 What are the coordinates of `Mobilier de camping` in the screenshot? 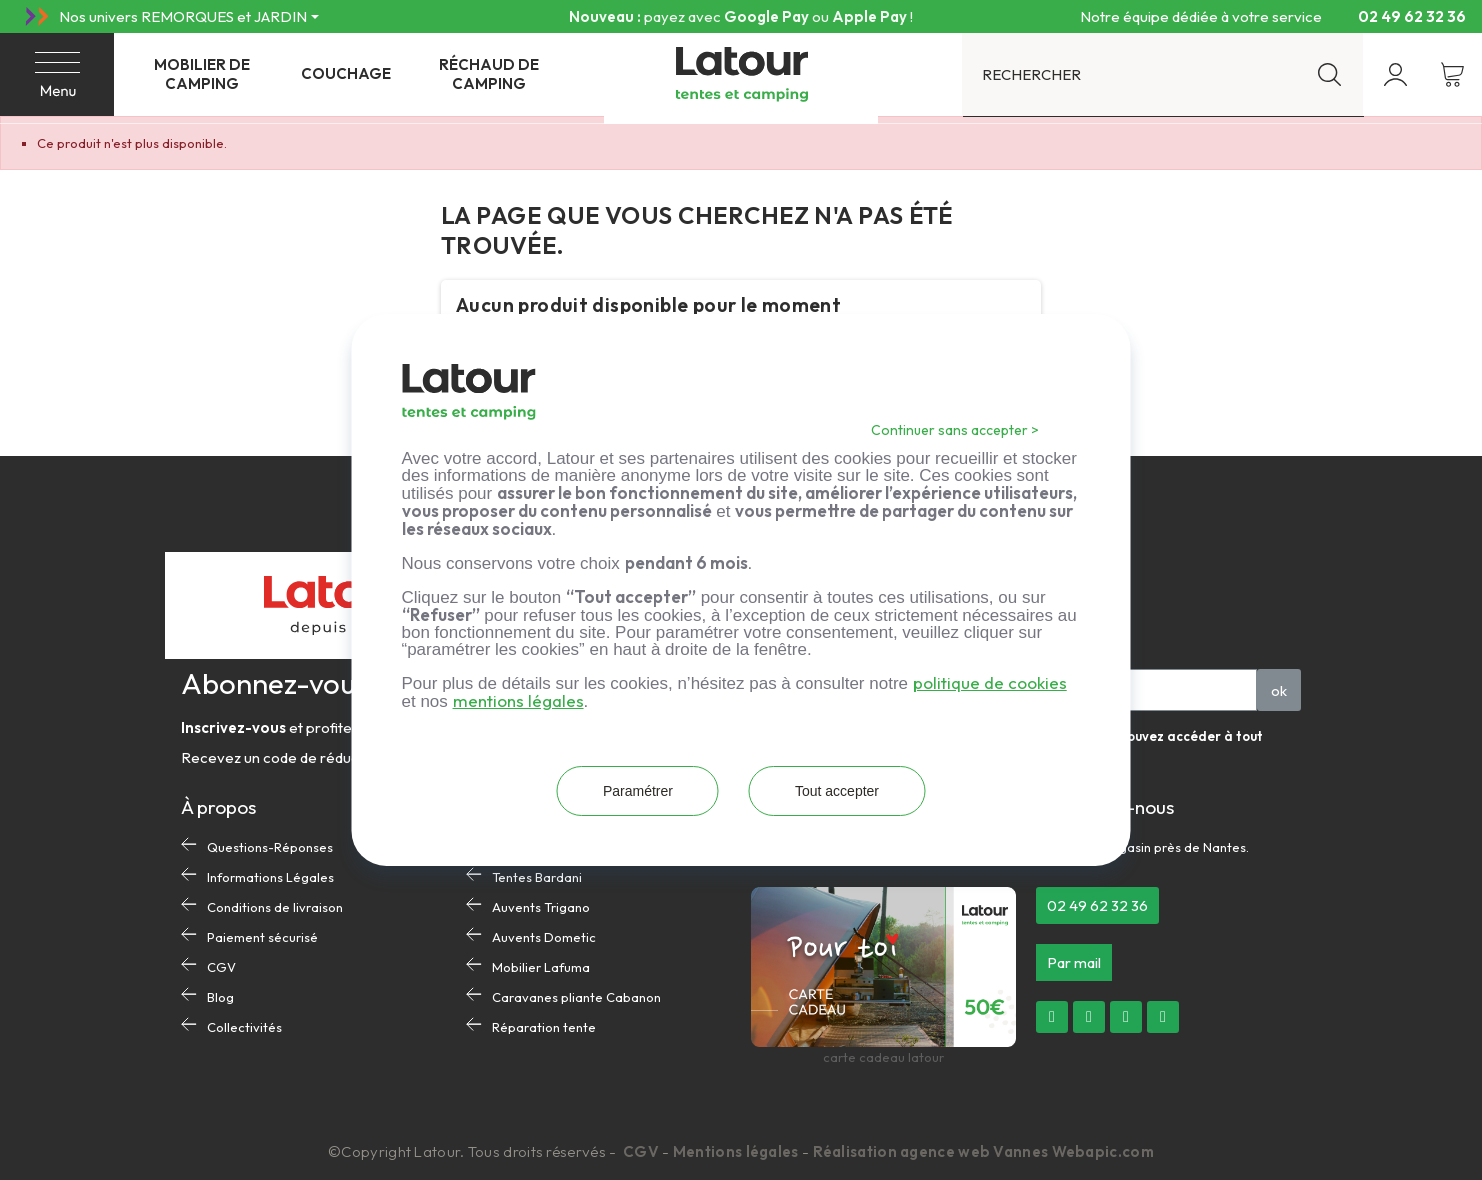 It's located at (202, 74).